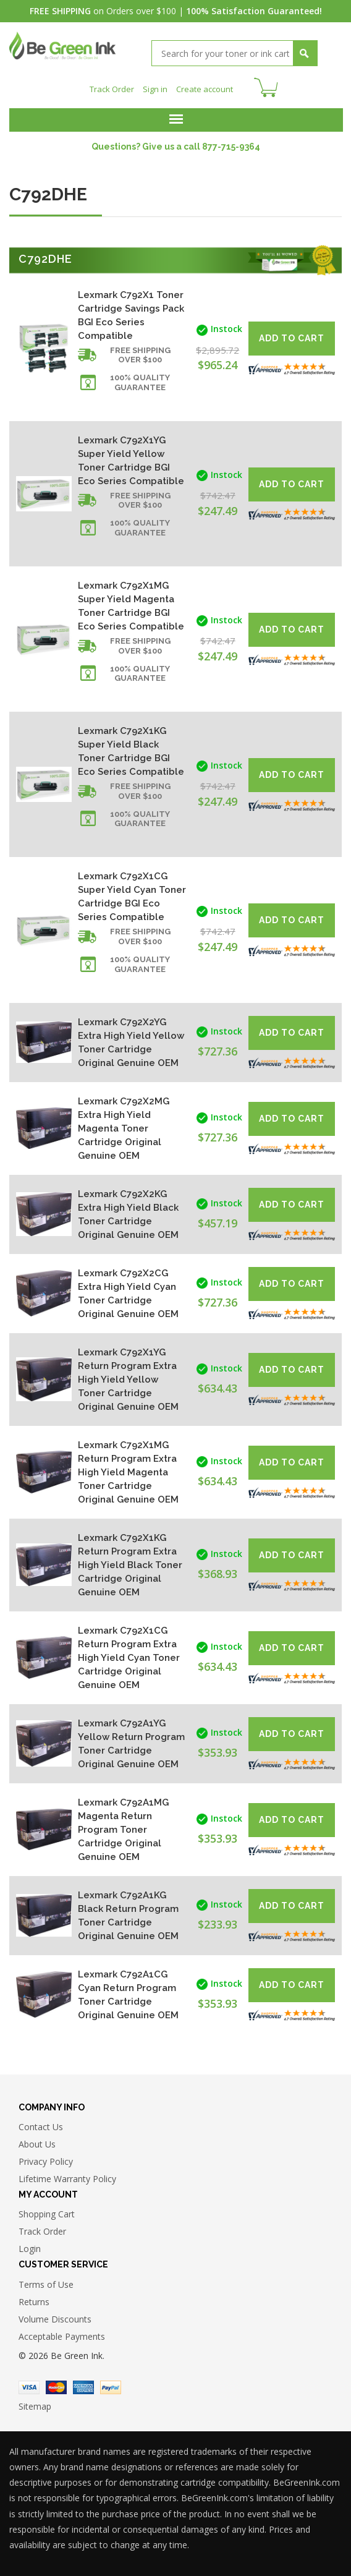 The width and height of the screenshot is (351, 2576). I want to click on Returns, so click(34, 2300).